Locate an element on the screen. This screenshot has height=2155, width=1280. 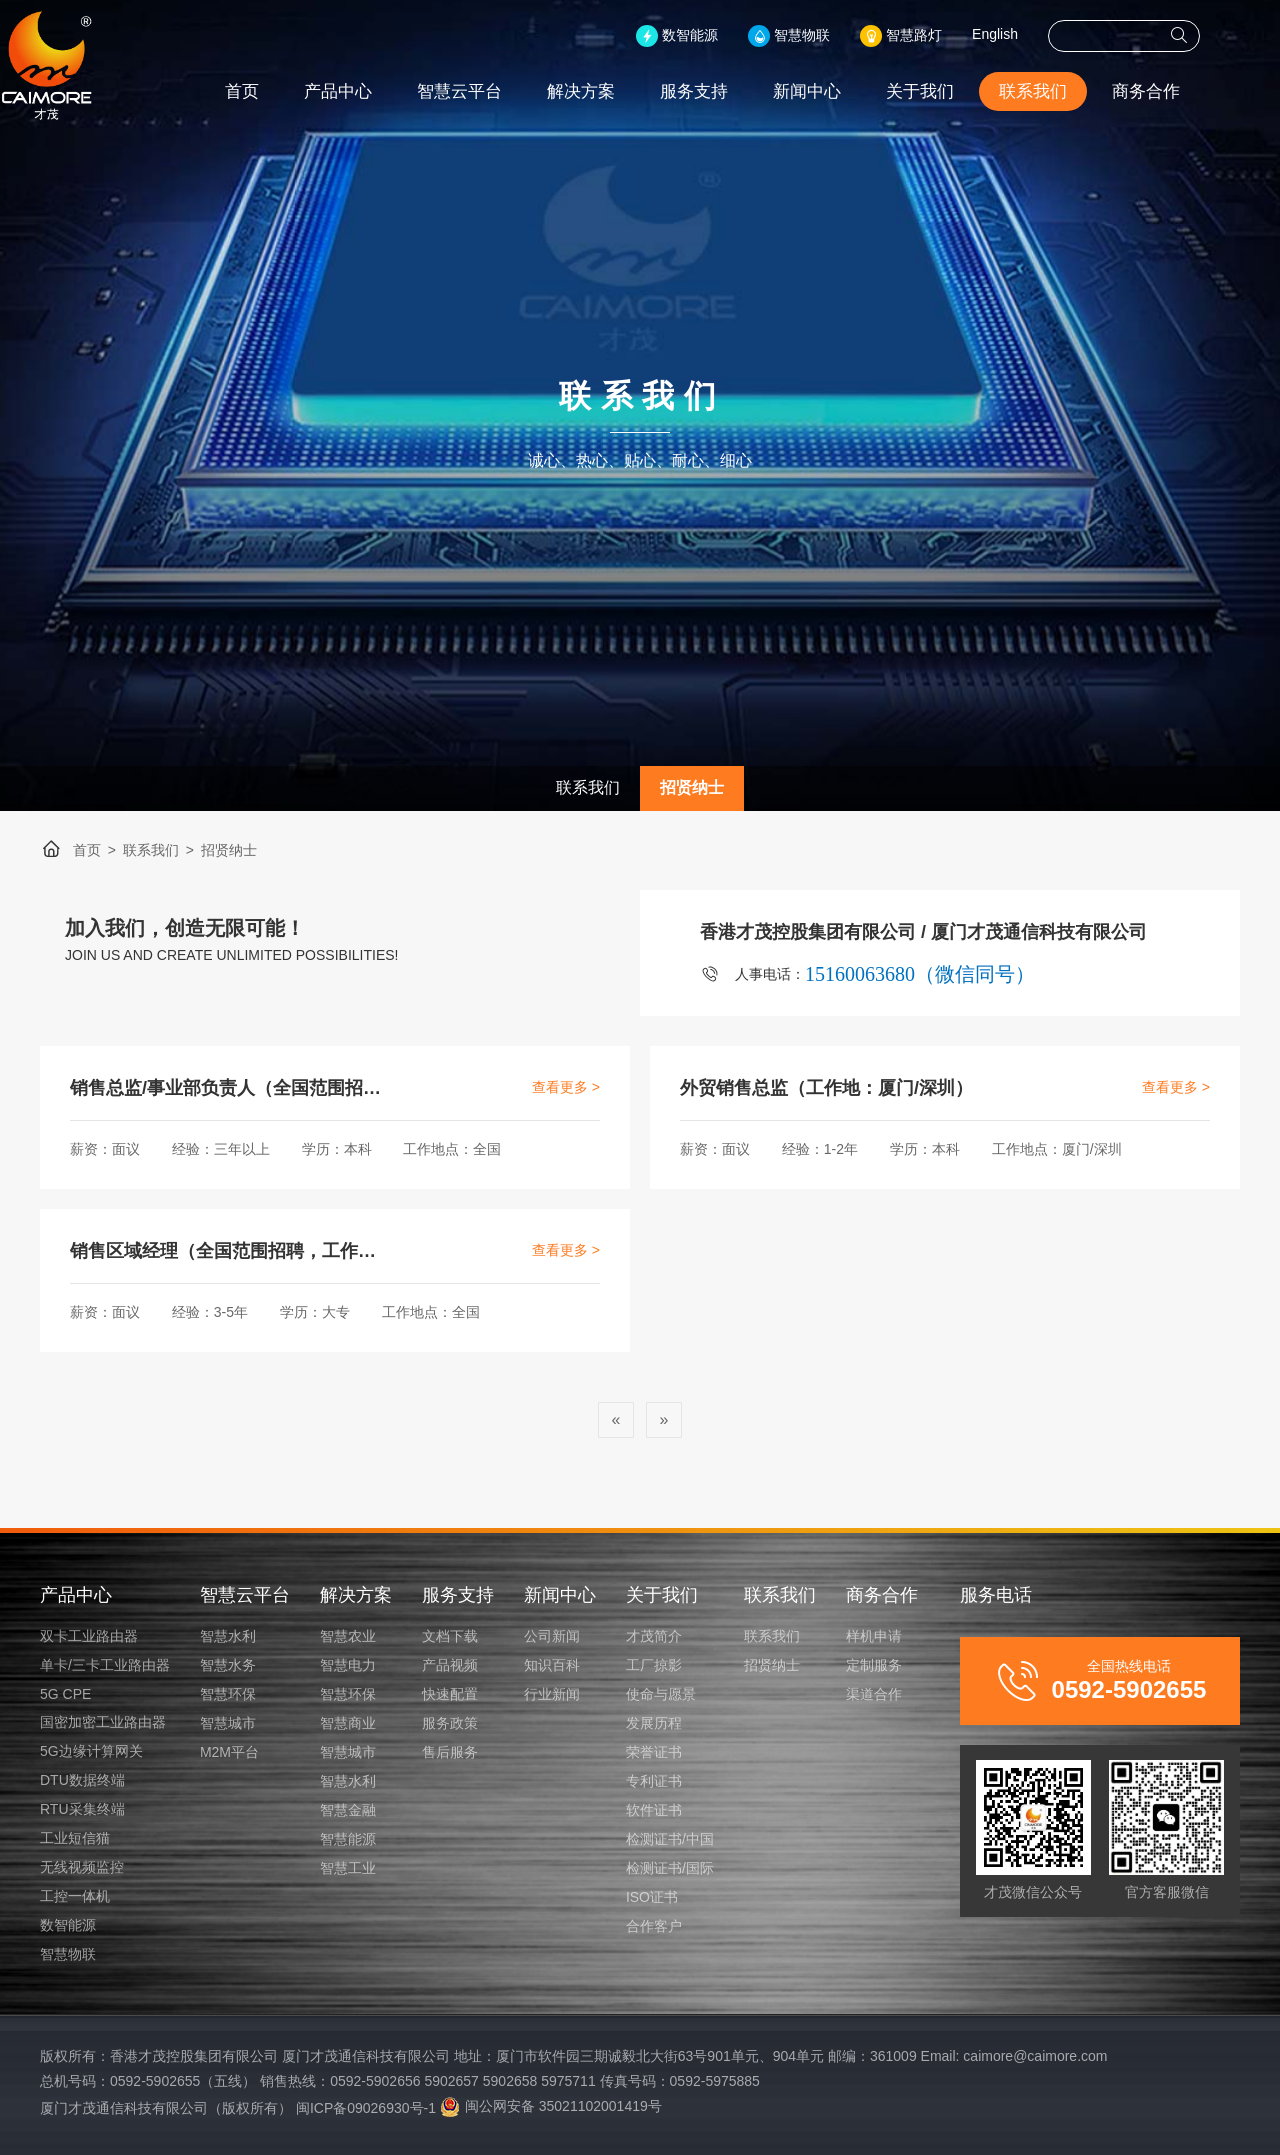
服务政策 is located at coordinates (450, 1723).